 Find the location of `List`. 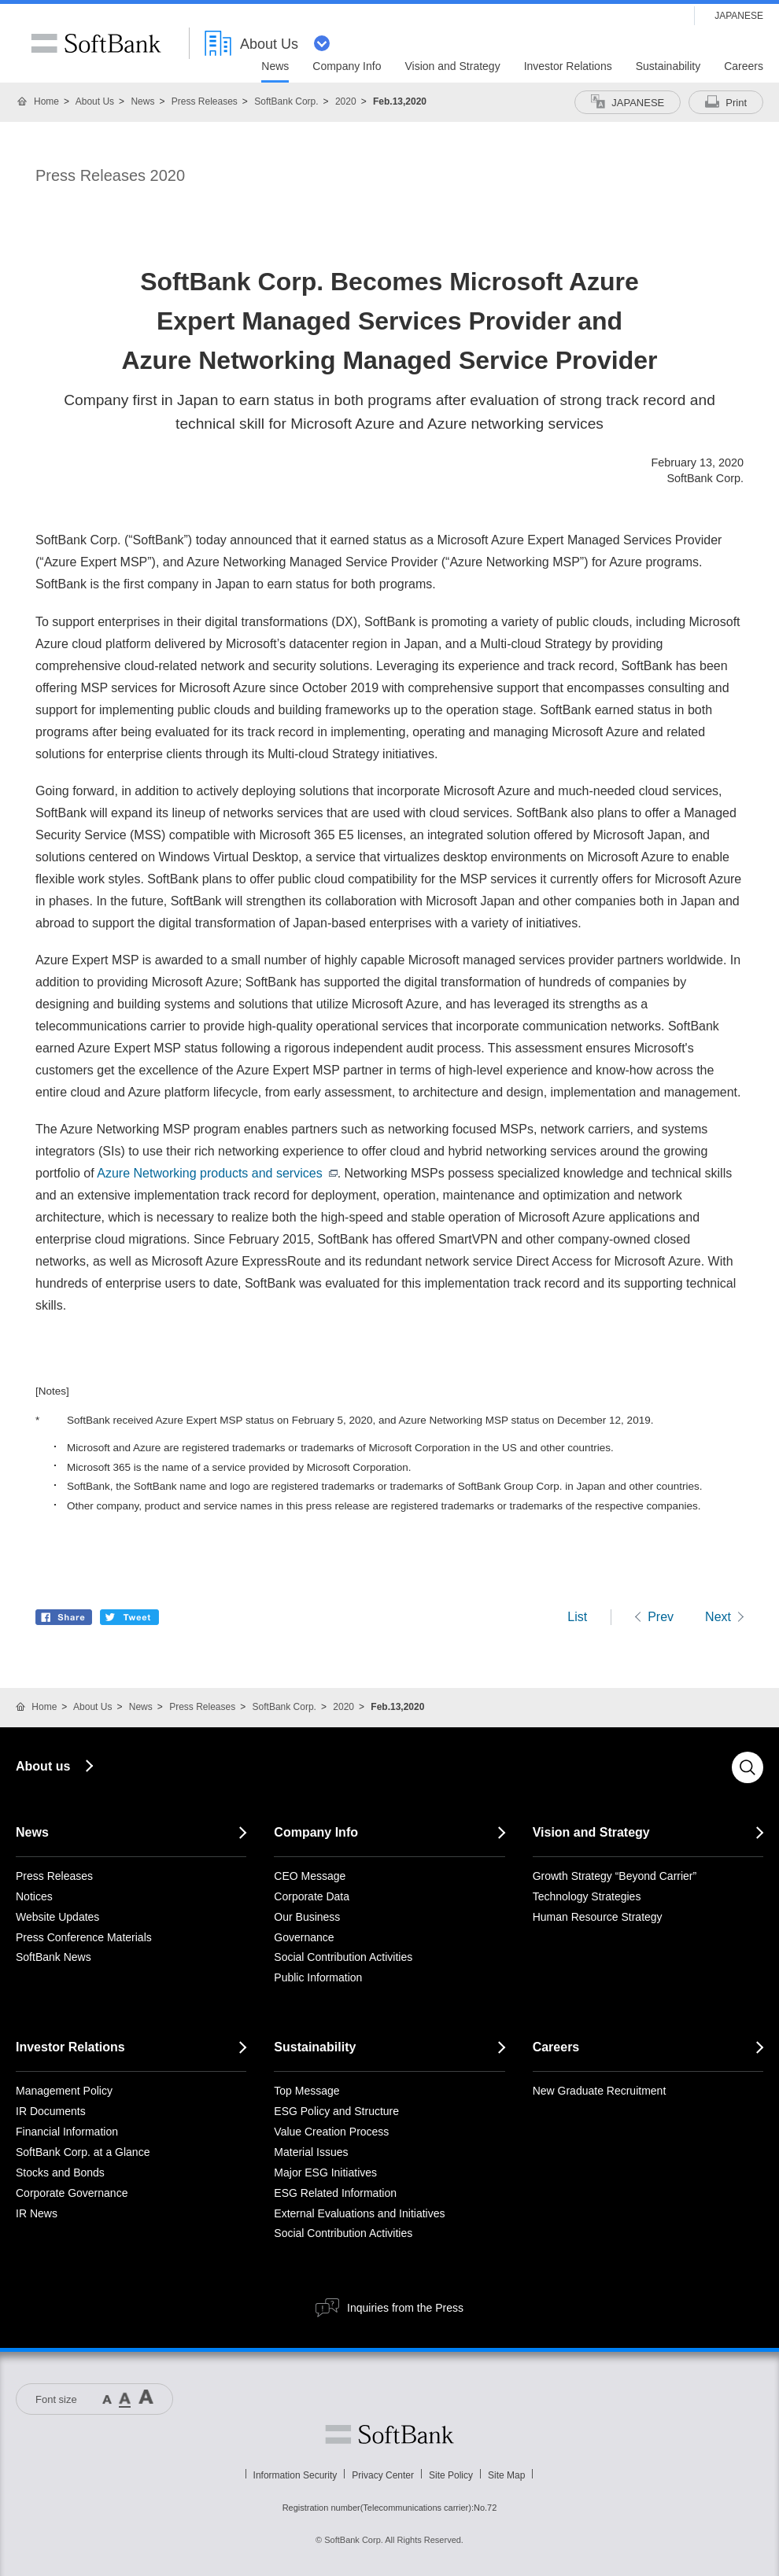

List is located at coordinates (577, 1616).